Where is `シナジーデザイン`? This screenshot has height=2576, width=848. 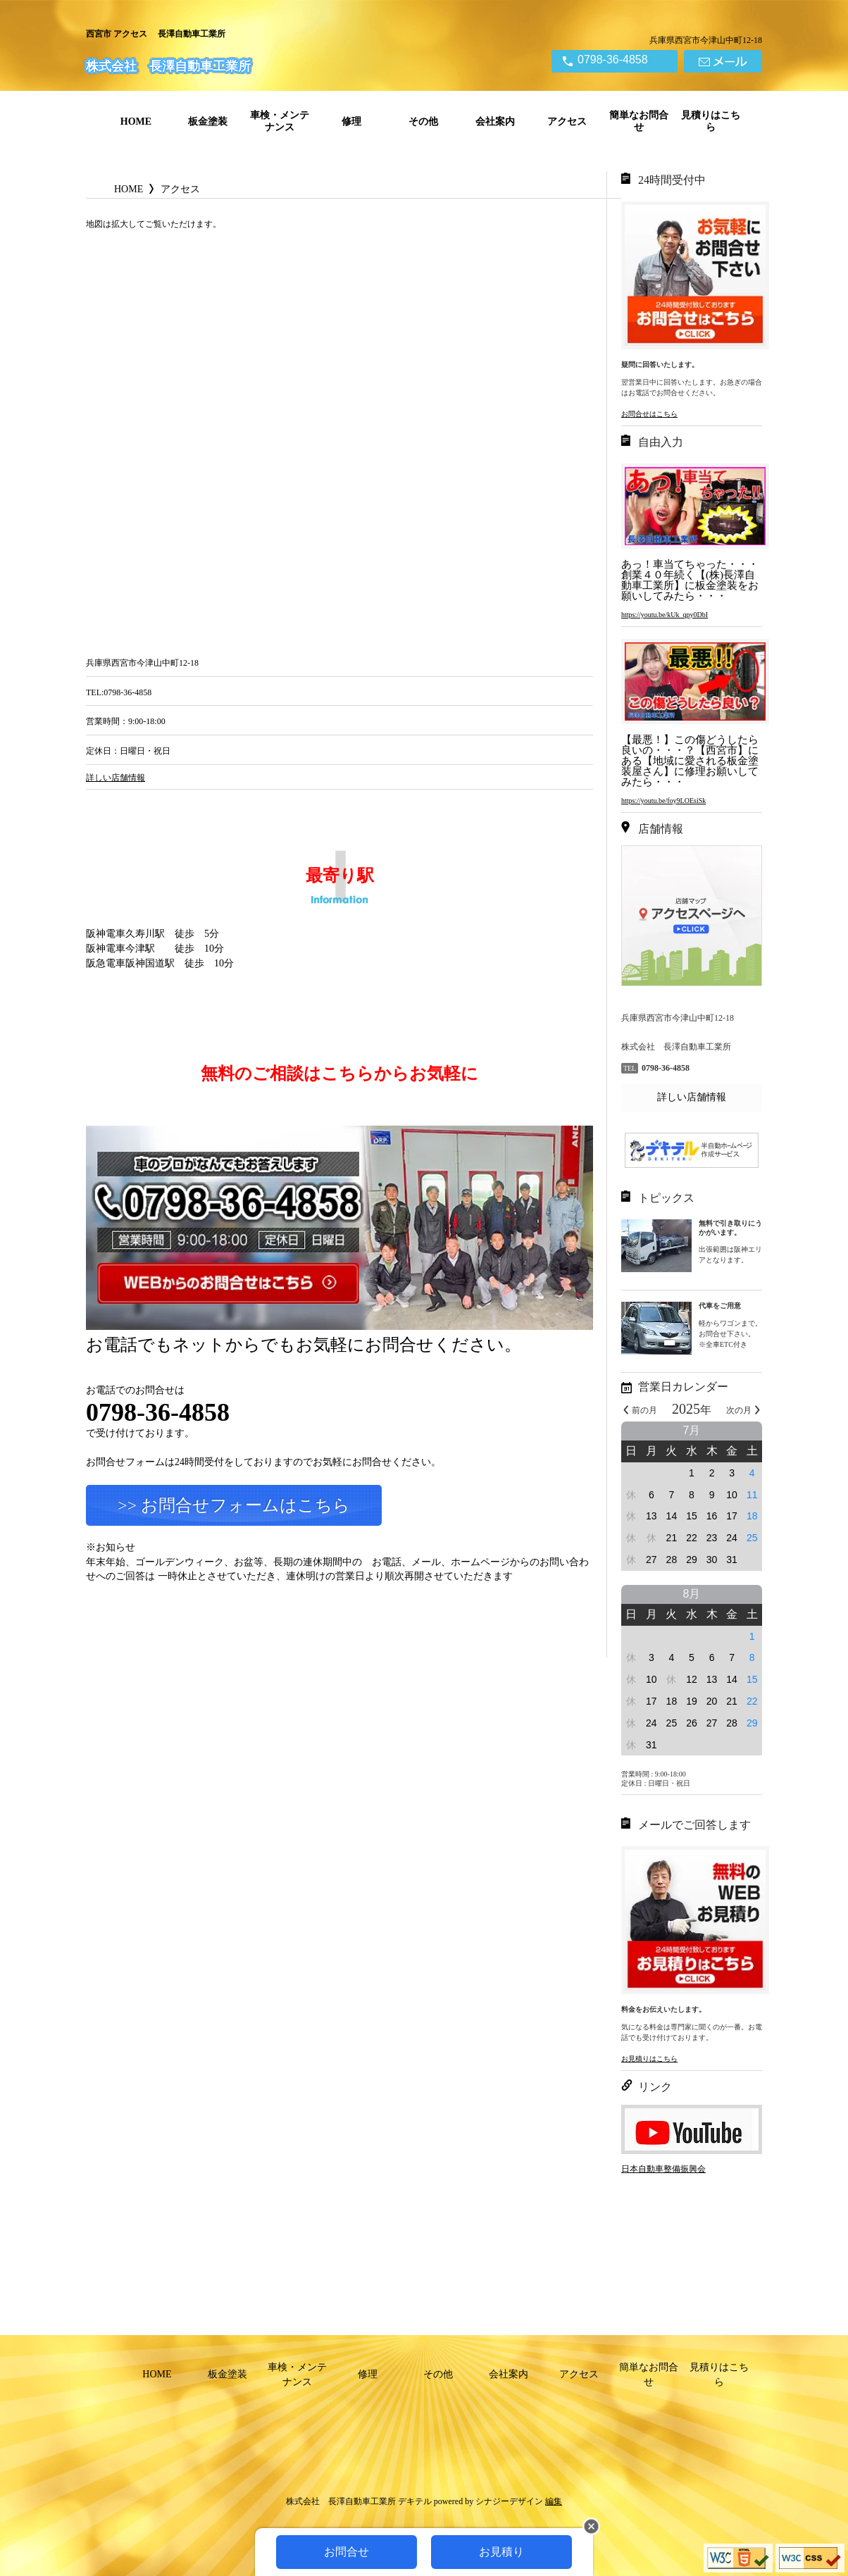
シナジーデザイン is located at coordinates (509, 2501).